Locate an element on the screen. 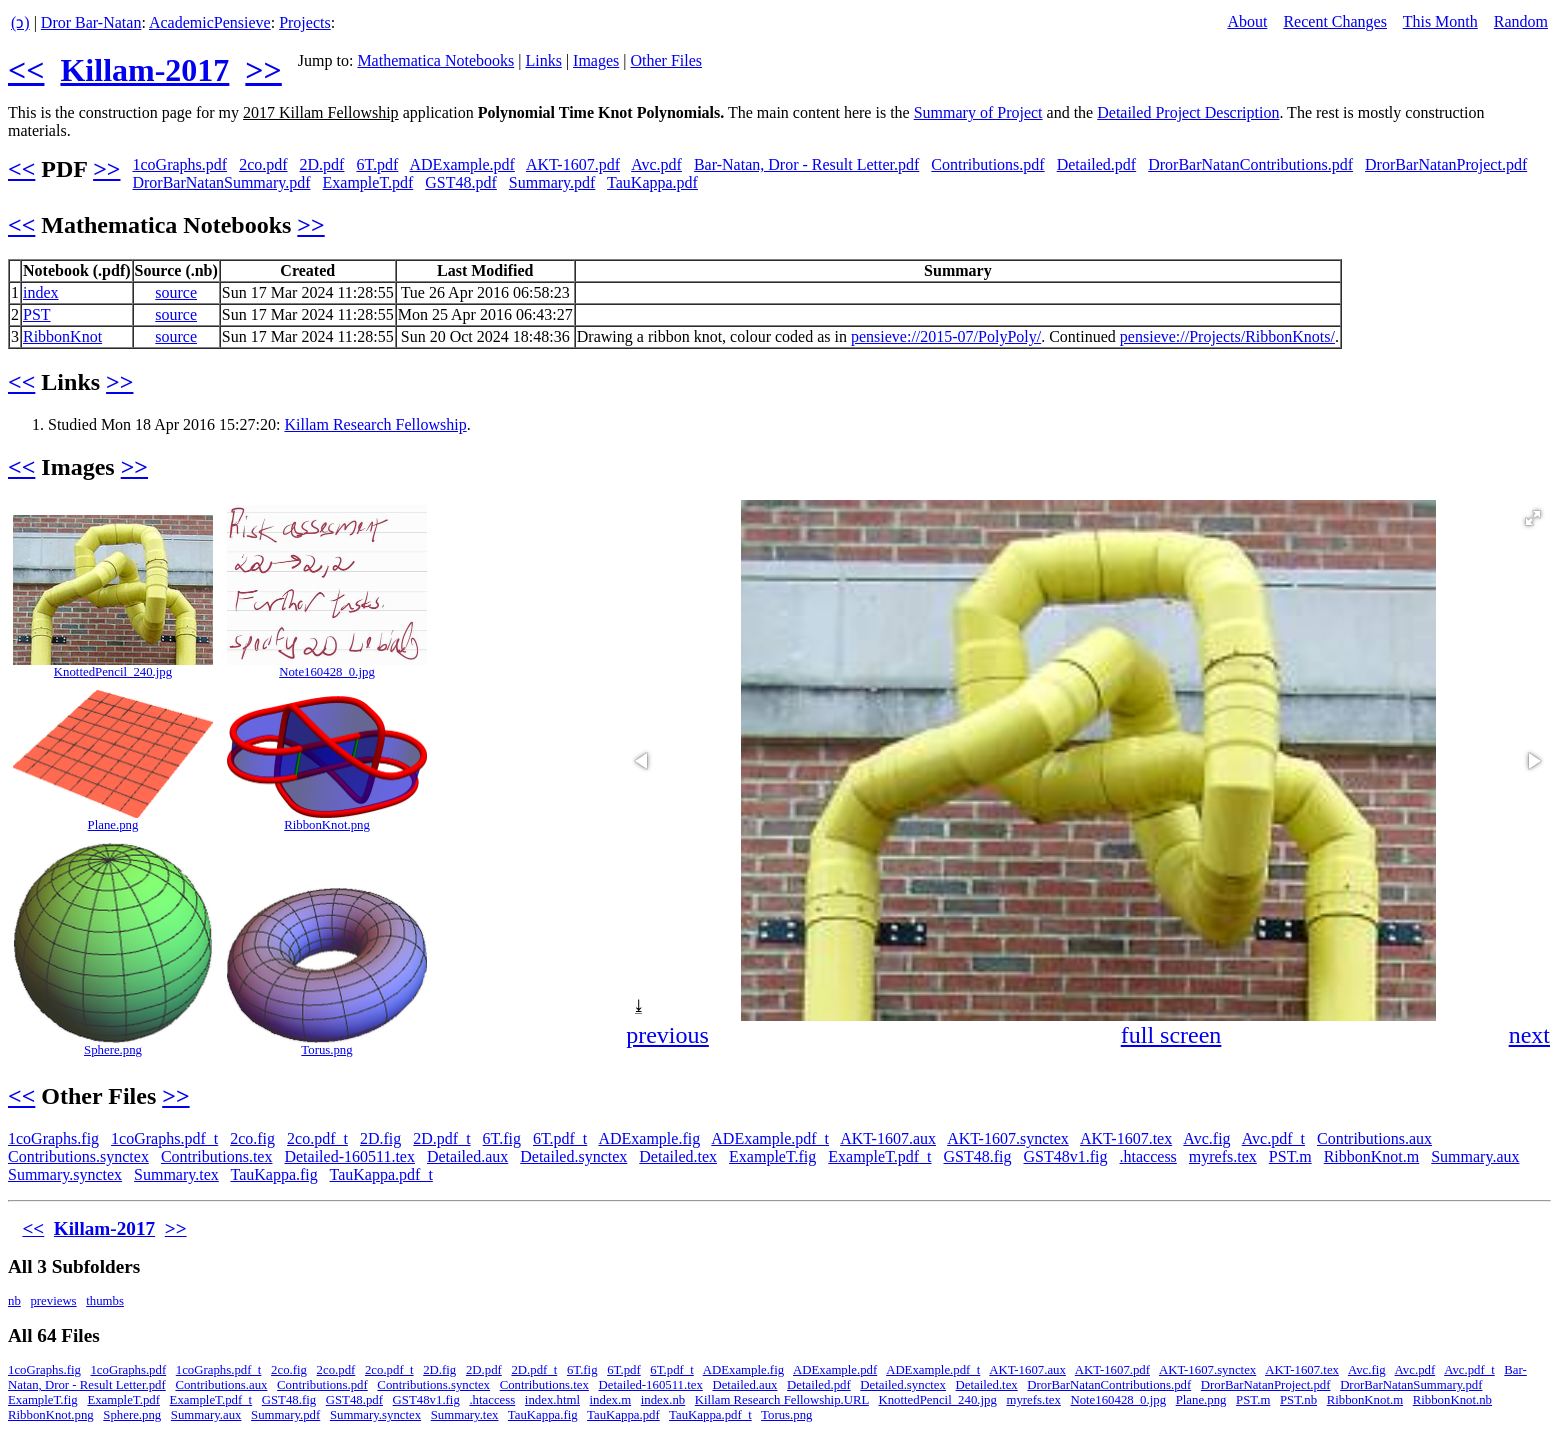 This screenshot has width=1559, height=1431. (ↄ) is located at coordinates (20, 22).